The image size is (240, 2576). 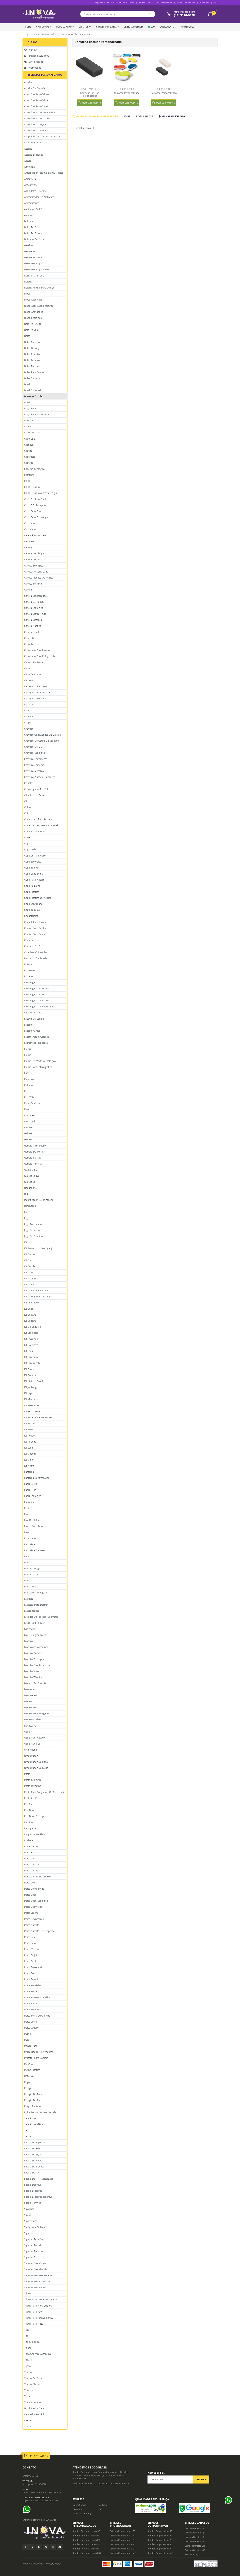 What do you see at coordinates (26, 2335) in the screenshot?
I see `Tag` at bounding box center [26, 2335].